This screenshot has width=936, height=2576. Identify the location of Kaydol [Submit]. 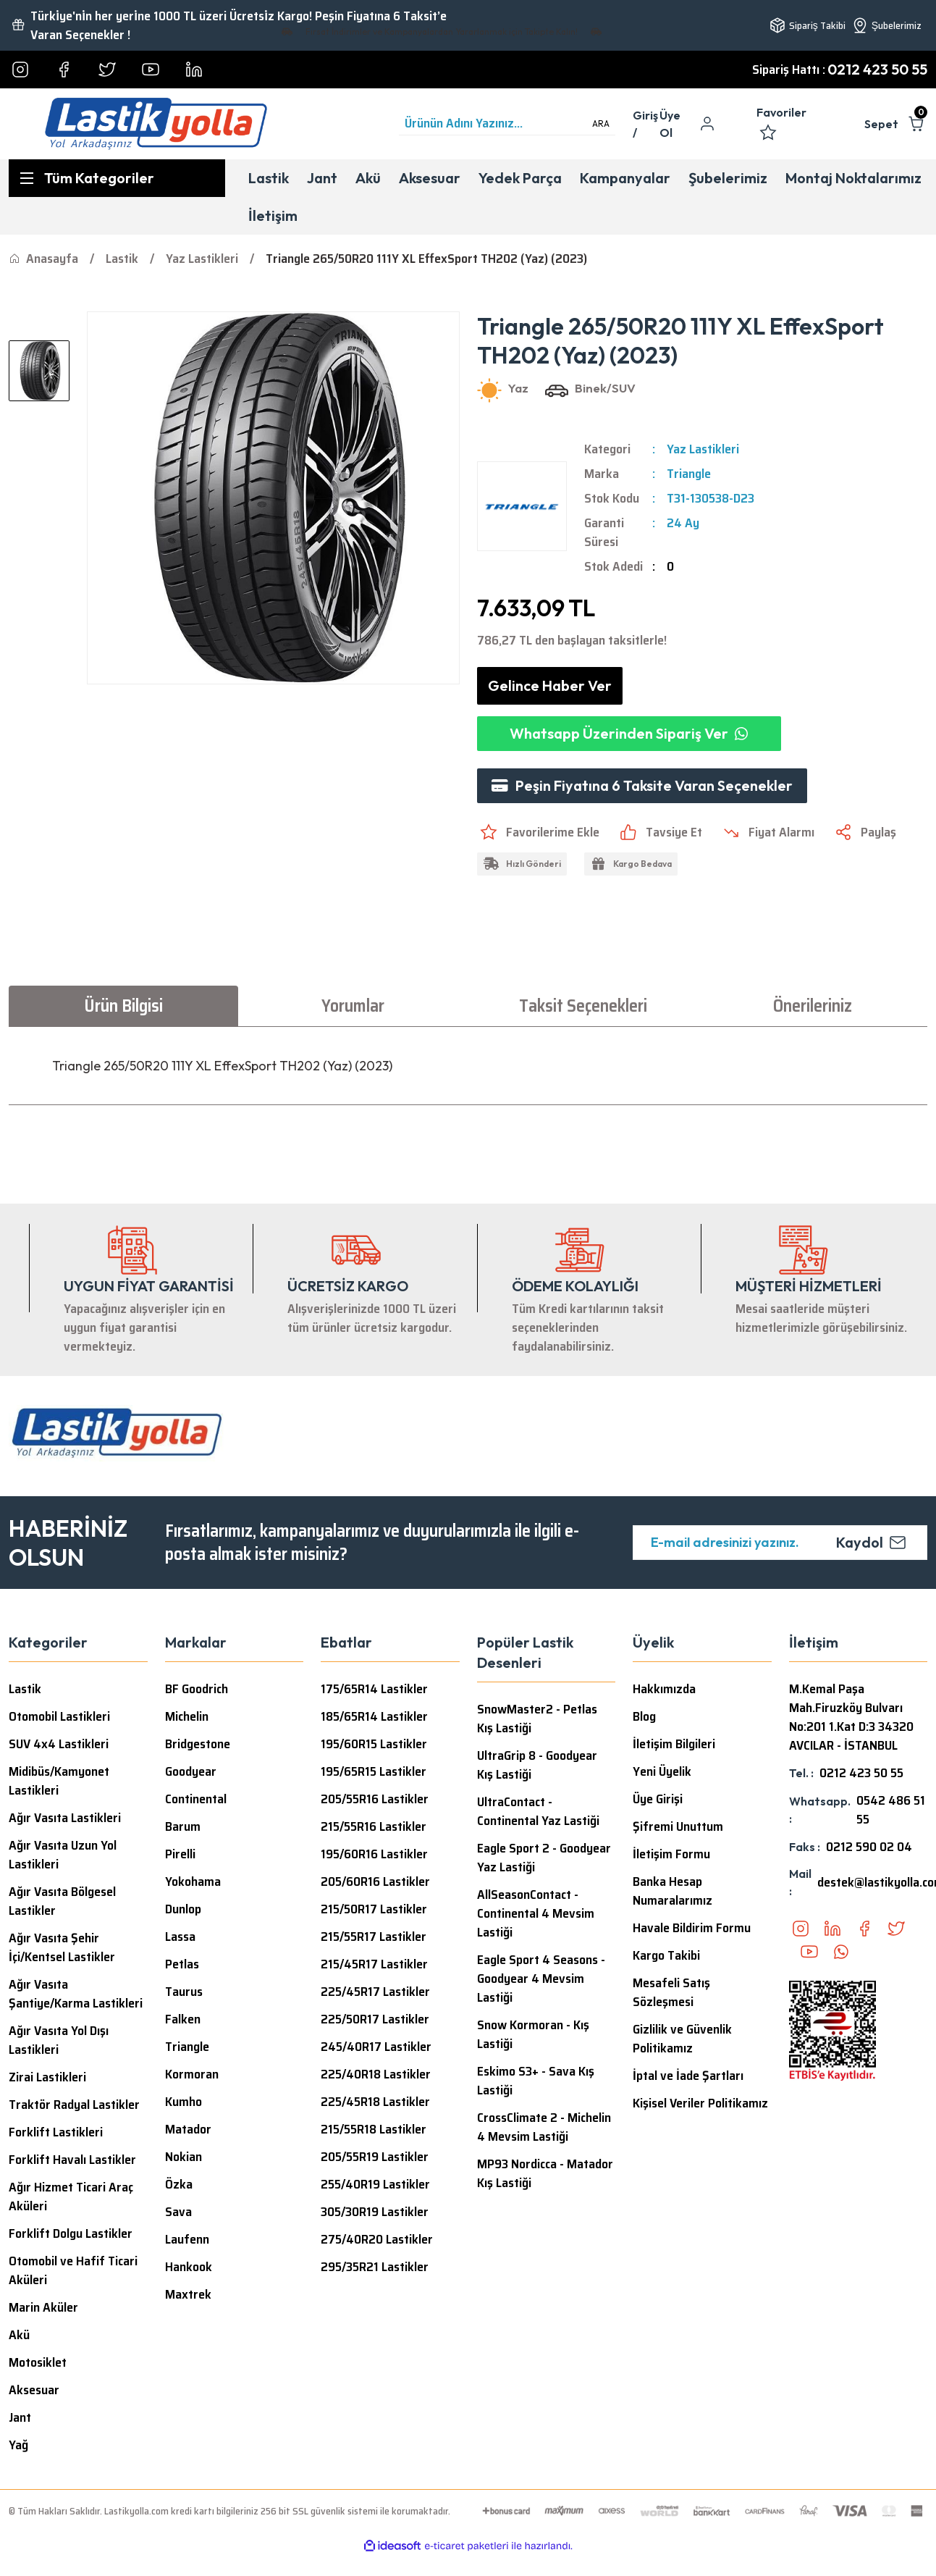
(871, 1542).